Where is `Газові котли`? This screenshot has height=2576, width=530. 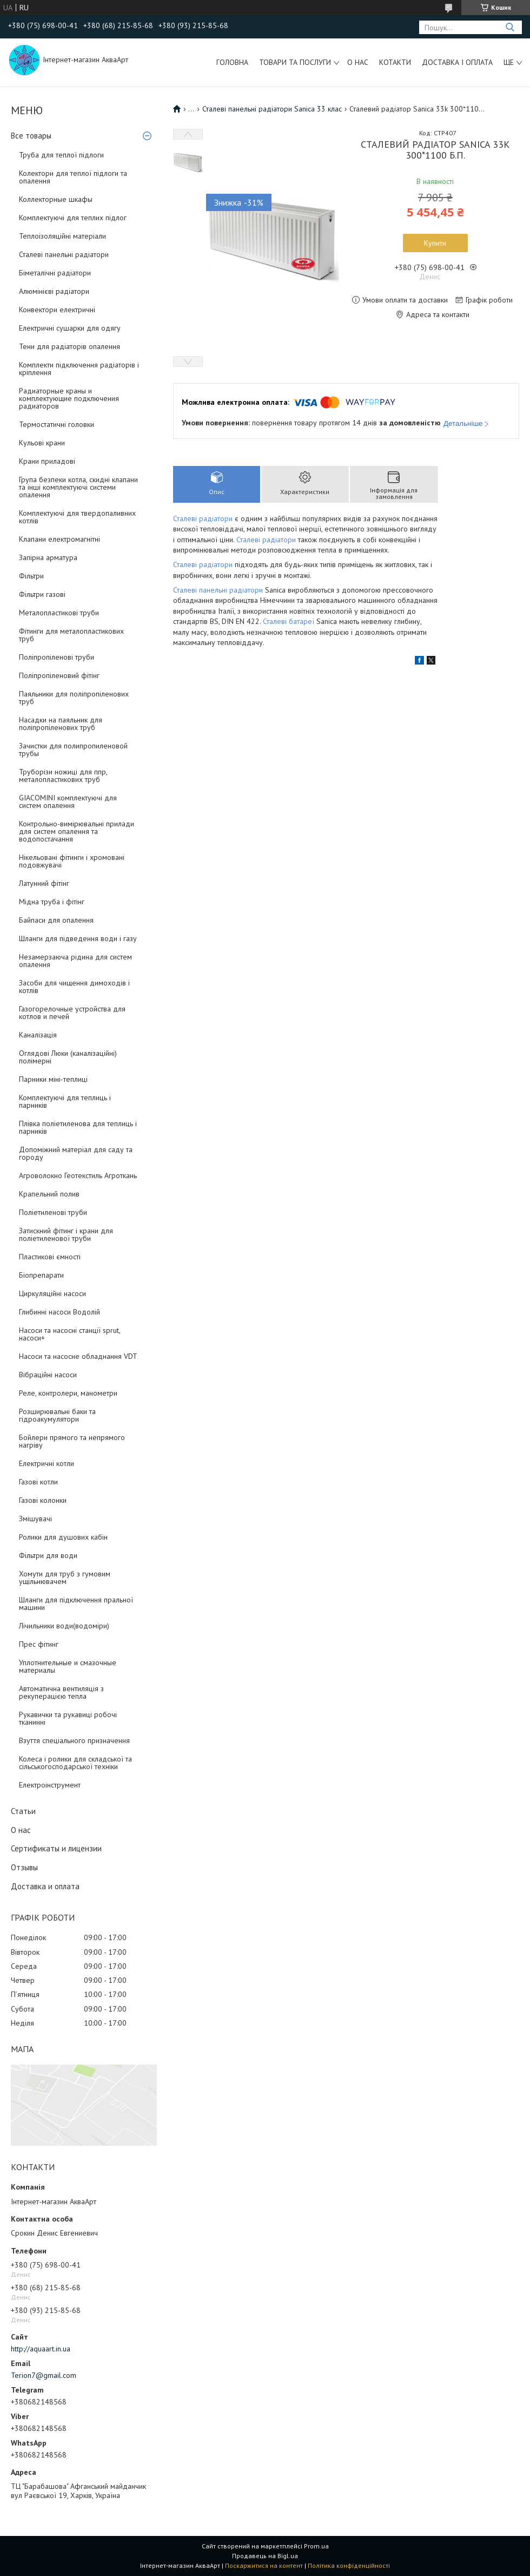
Газові котли is located at coordinates (38, 1482).